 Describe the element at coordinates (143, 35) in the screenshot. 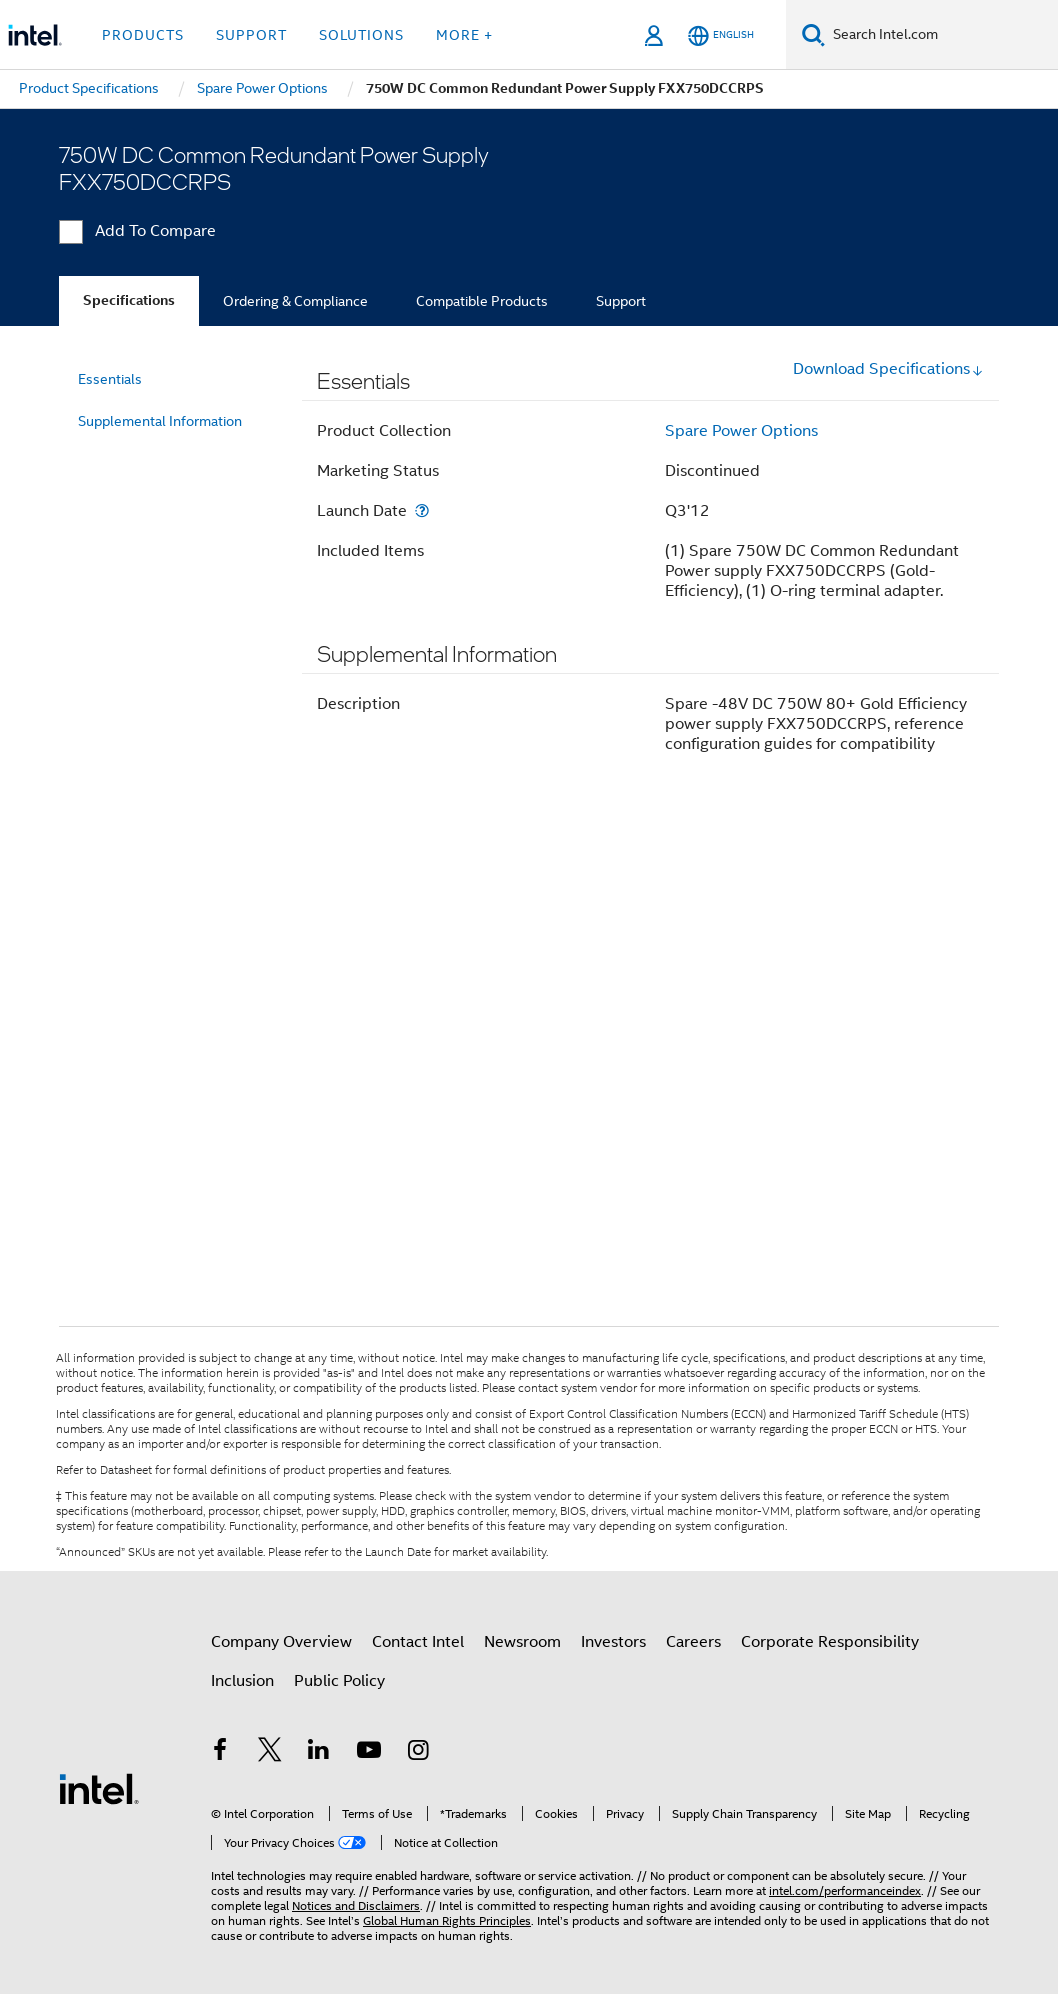

I see `Products [button]` at that location.